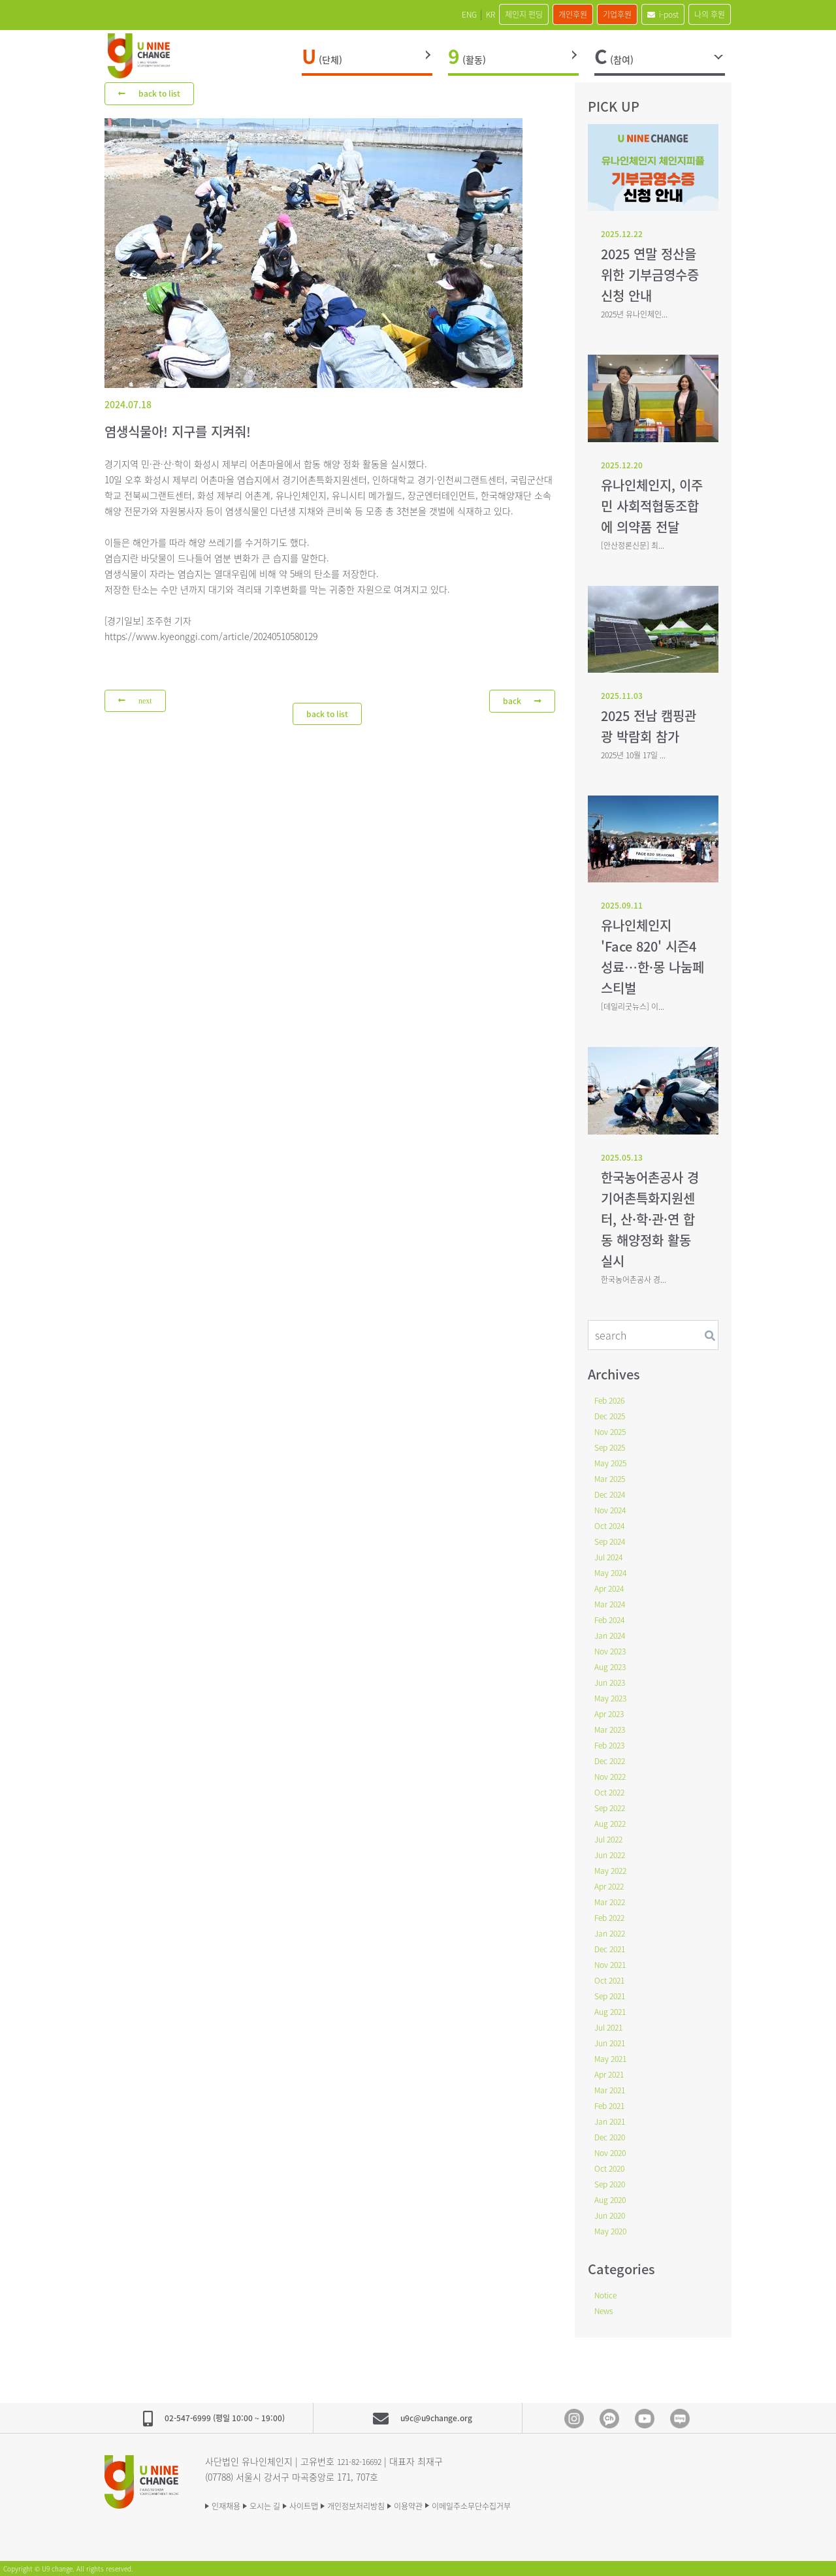  What do you see at coordinates (644, 2418) in the screenshot?
I see `Youtube` at bounding box center [644, 2418].